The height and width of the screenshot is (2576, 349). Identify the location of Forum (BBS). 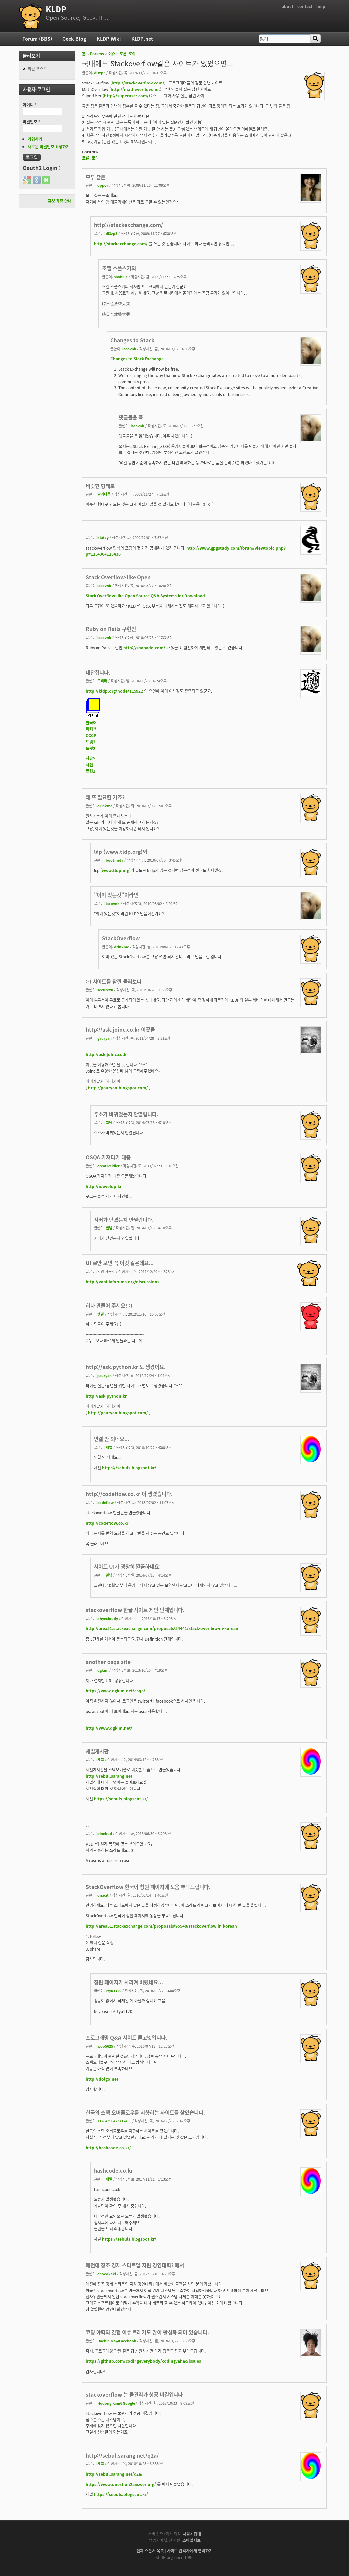
(37, 38).